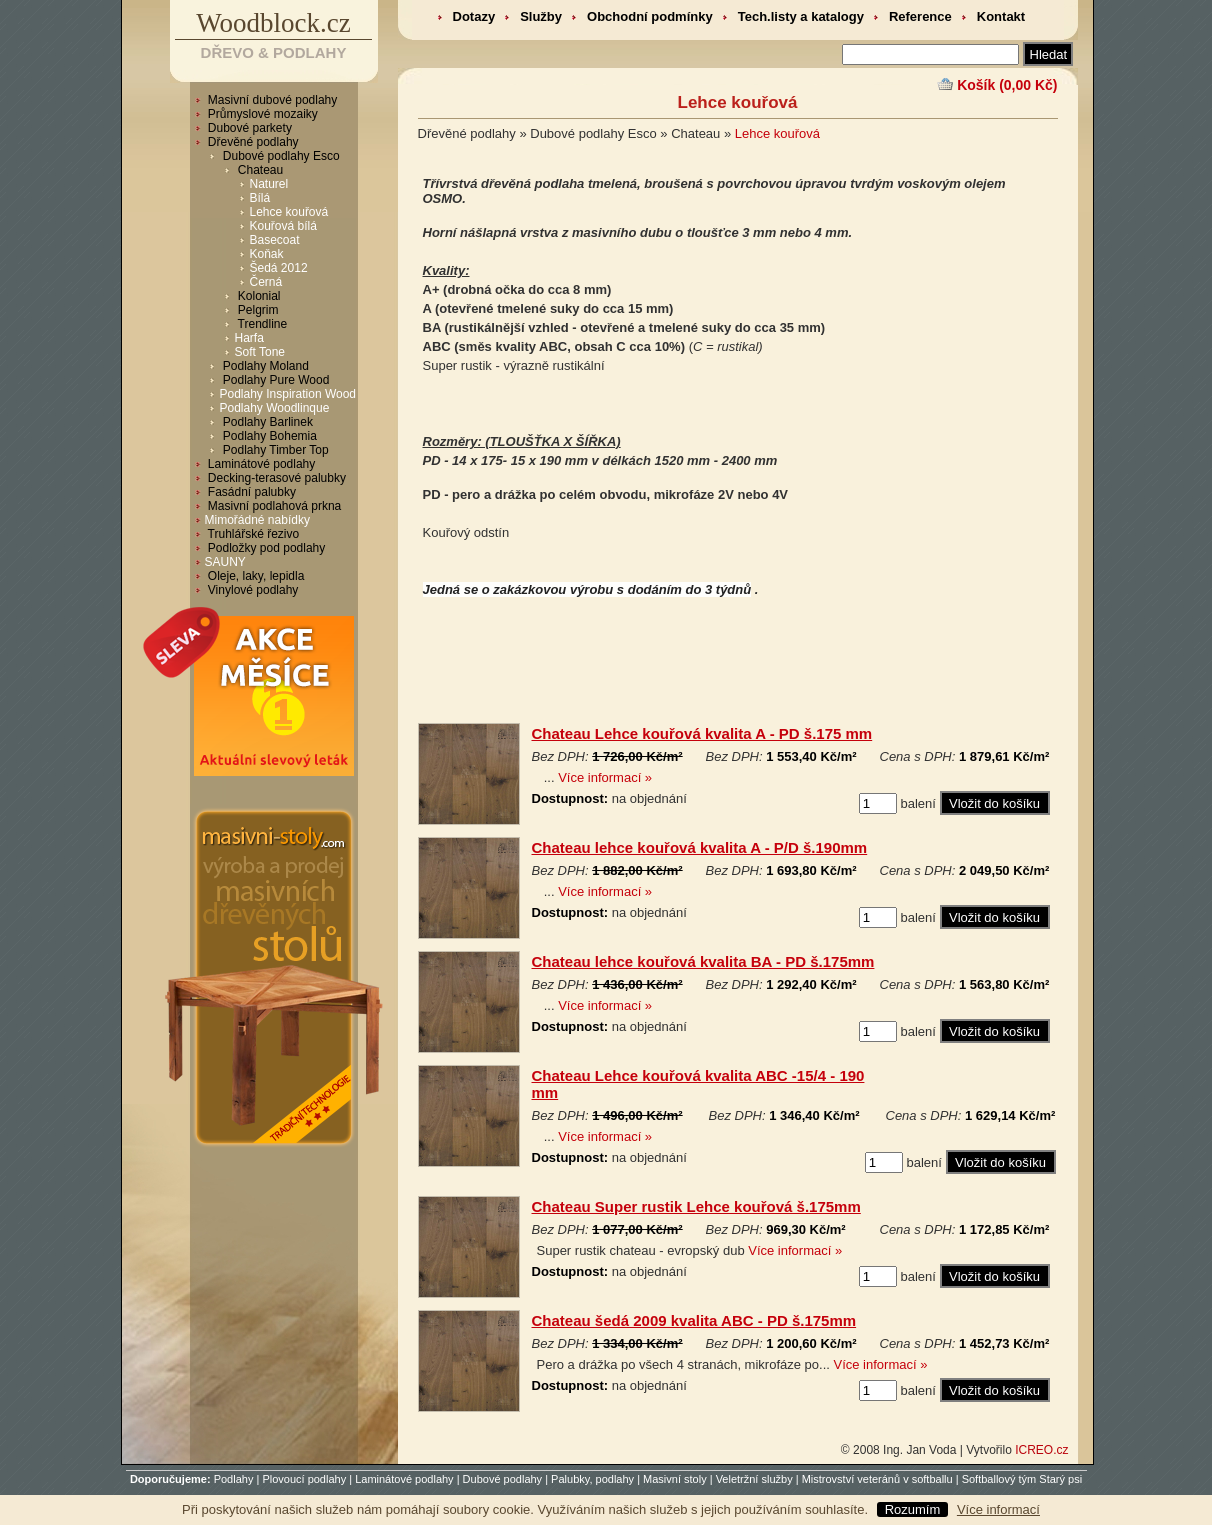 This screenshot has width=1212, height=1525. Describe the element at coordinates (248, 128) in the screenshot. I see `Dubové parkety` at that location.